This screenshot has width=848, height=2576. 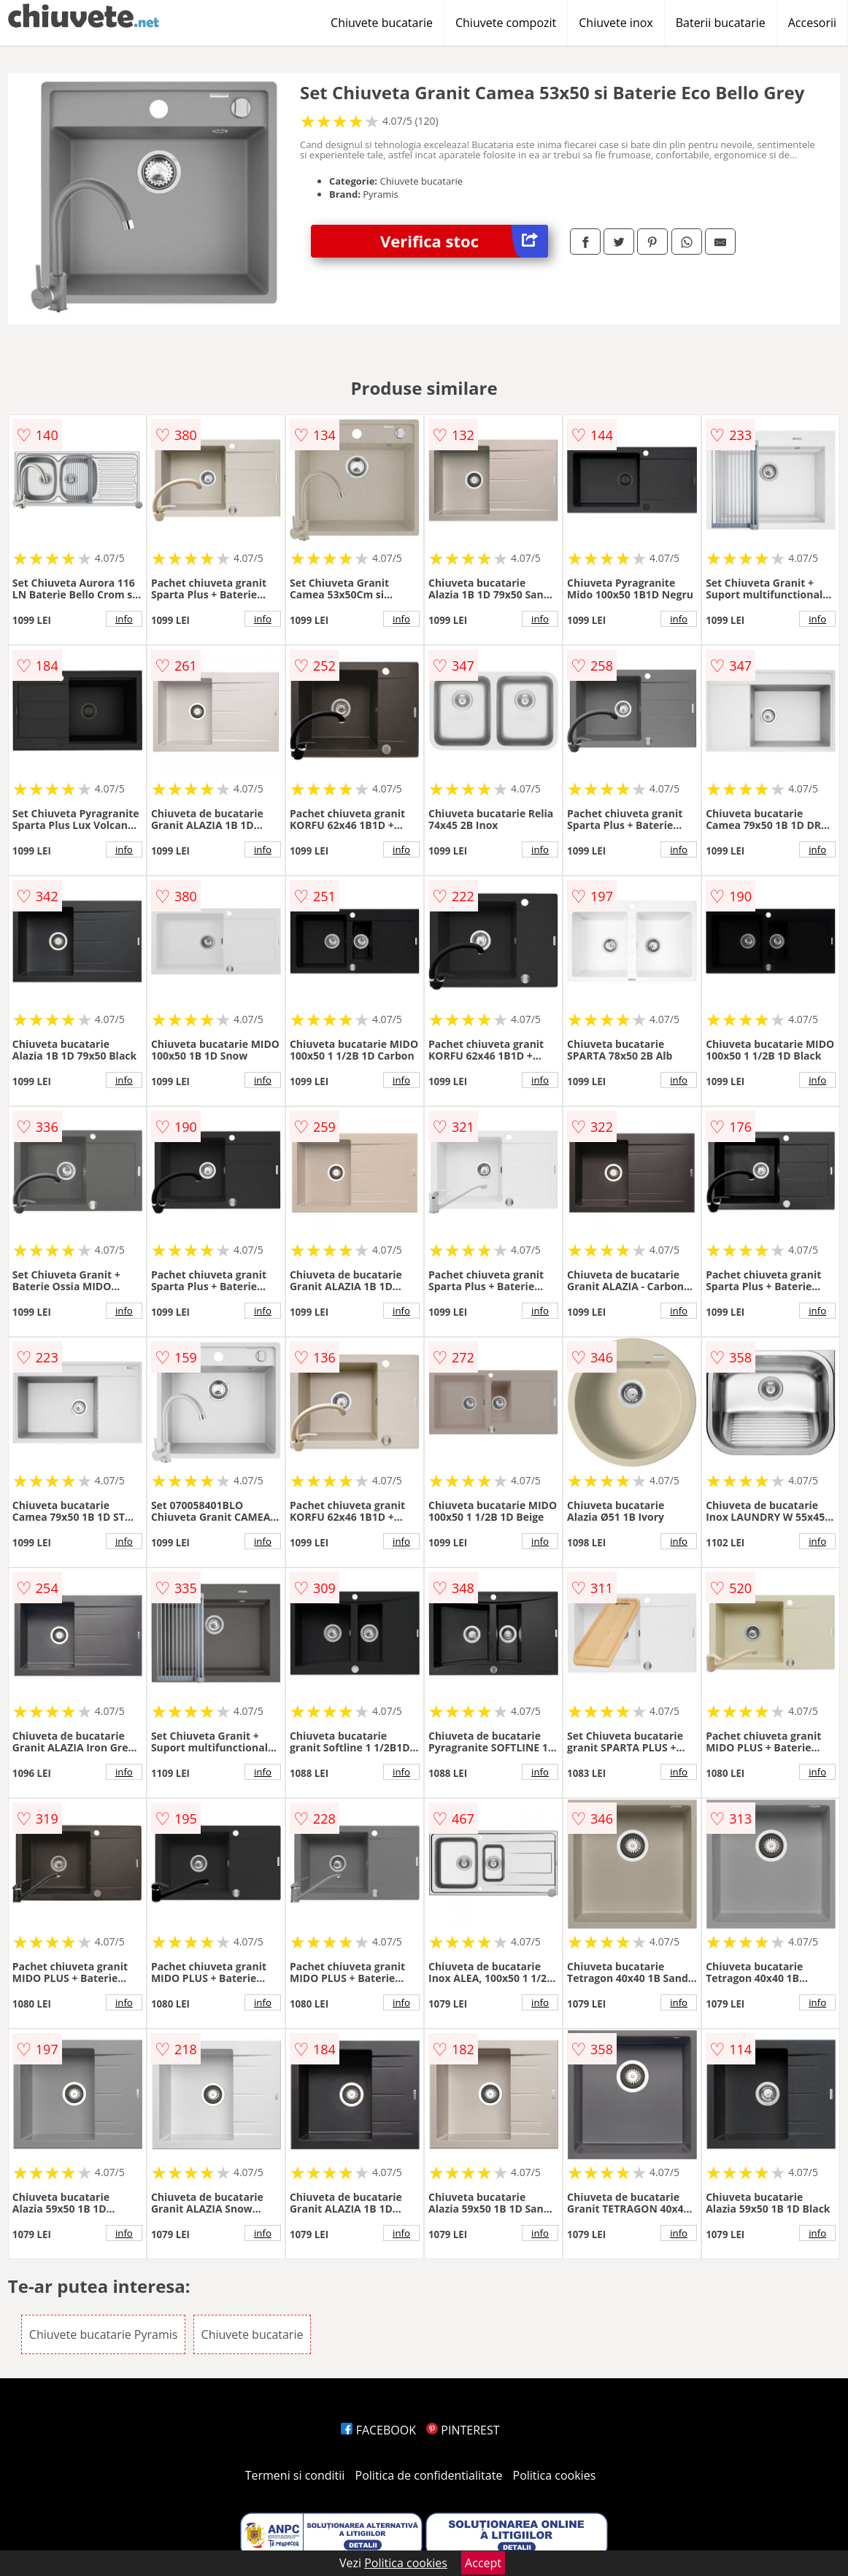 I want to click on Politica cookies, so click(x=554, y=2475).